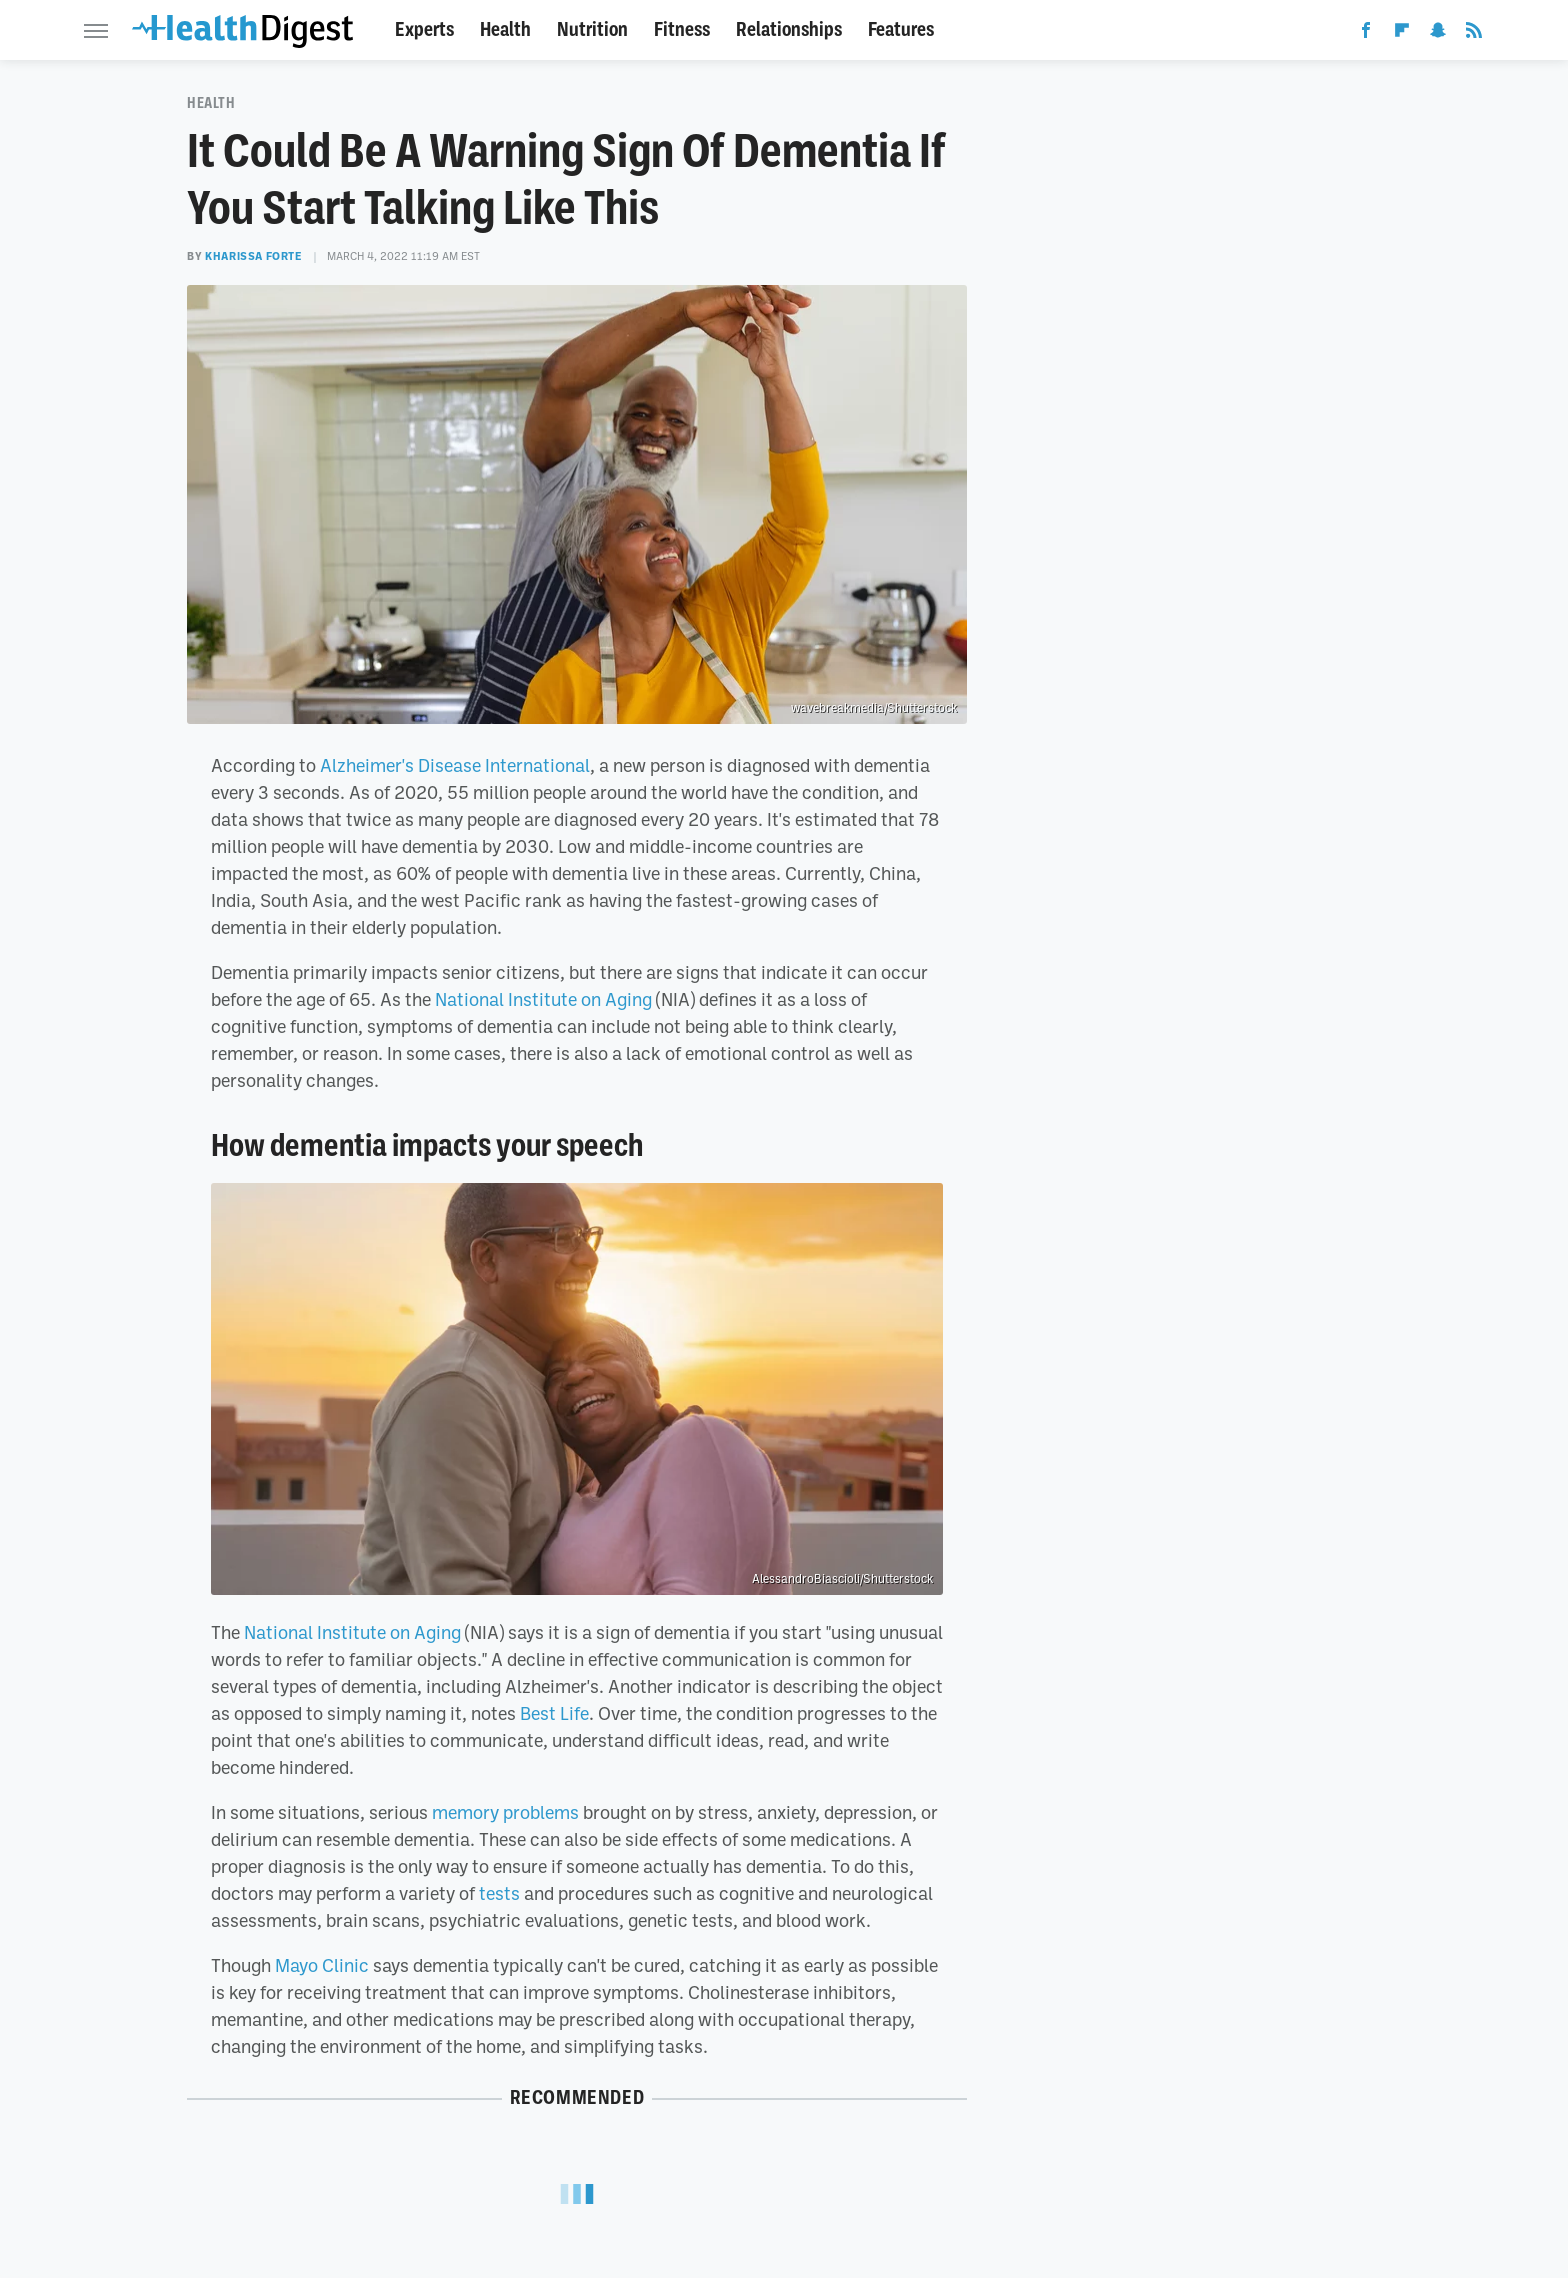 The height and width of the screenshot is (2278, 1568). I want to click on Experts, so click(424, 29).